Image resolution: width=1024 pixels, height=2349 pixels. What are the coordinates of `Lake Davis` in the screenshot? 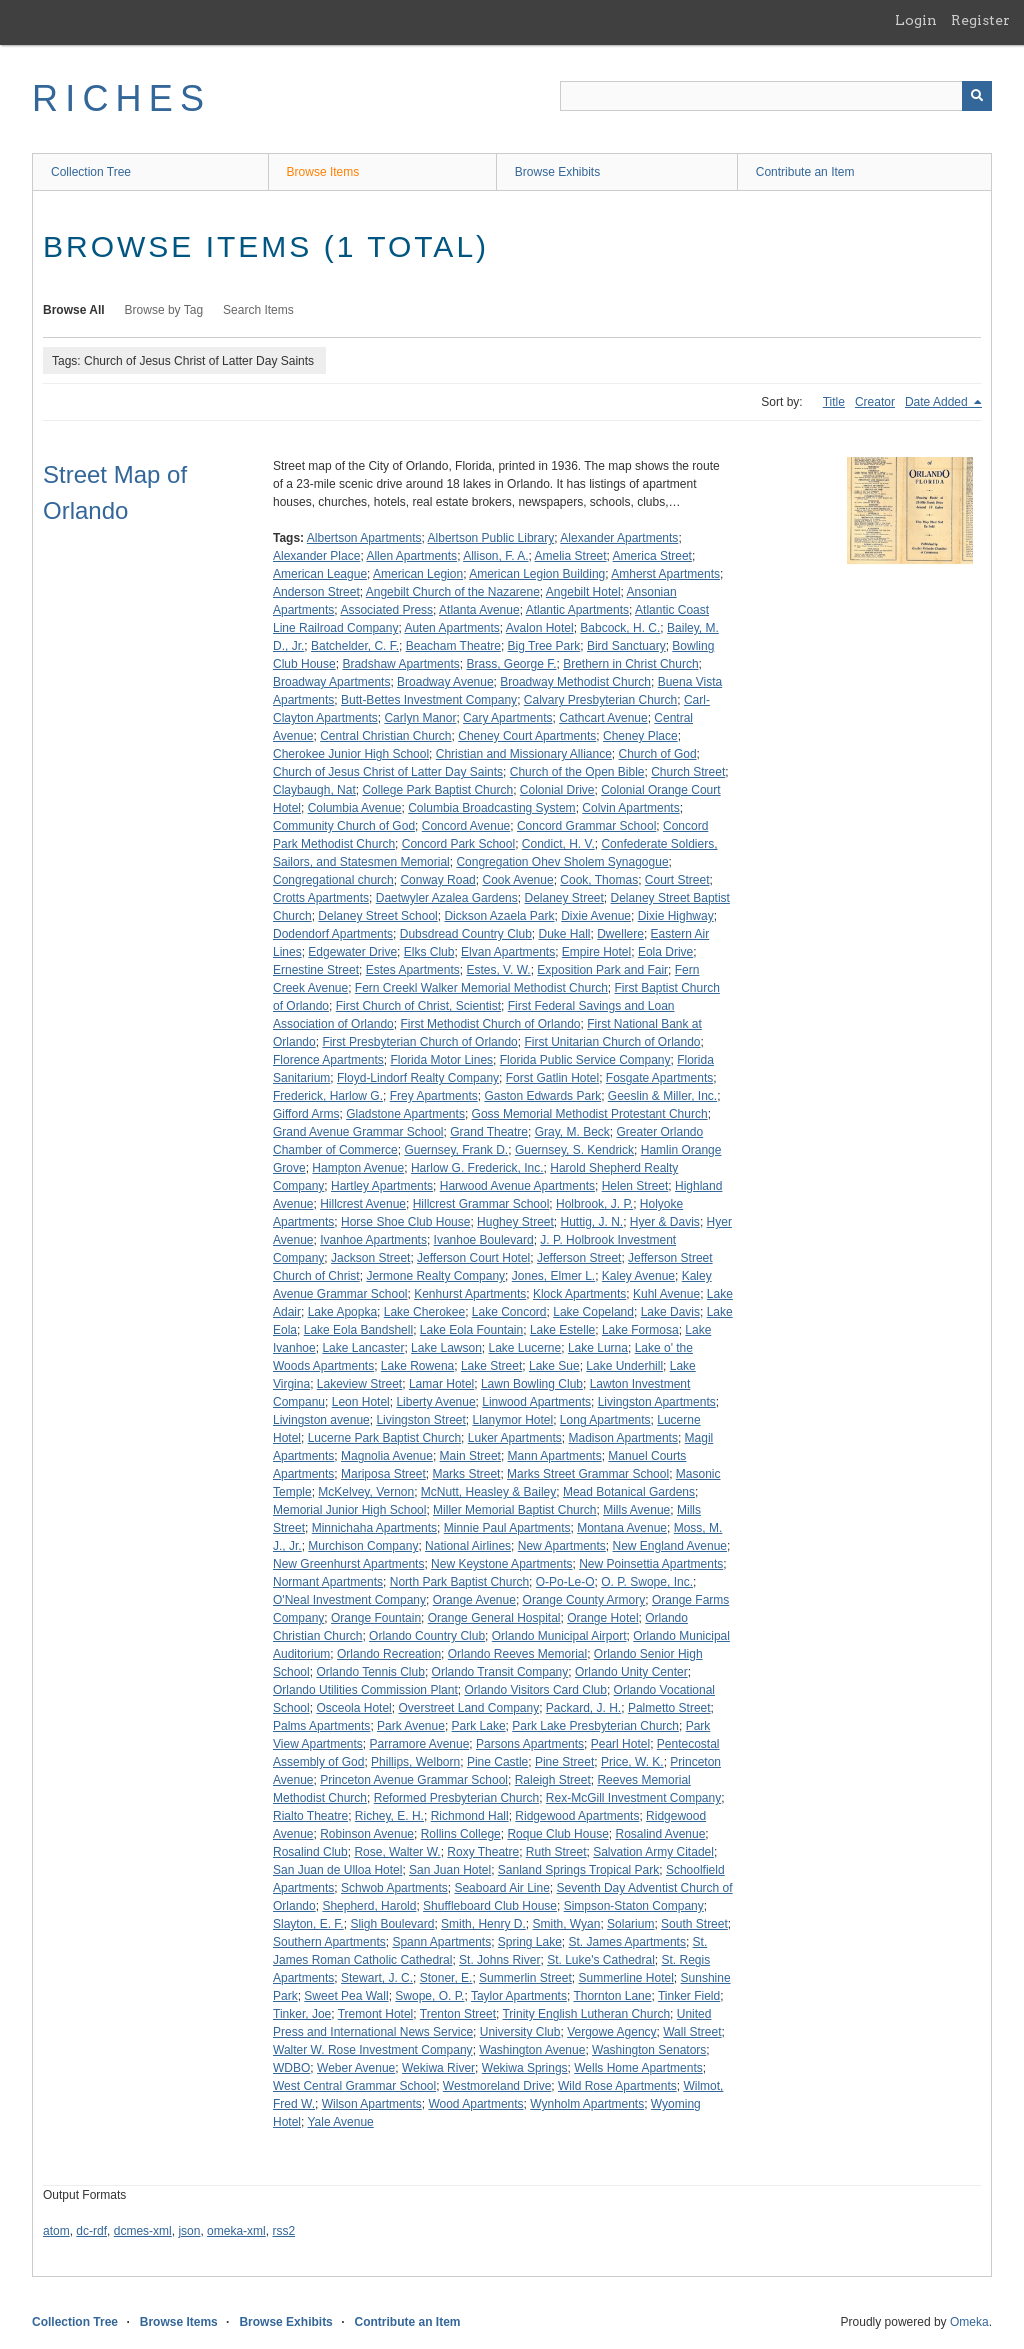 It's located at (670, 1312).